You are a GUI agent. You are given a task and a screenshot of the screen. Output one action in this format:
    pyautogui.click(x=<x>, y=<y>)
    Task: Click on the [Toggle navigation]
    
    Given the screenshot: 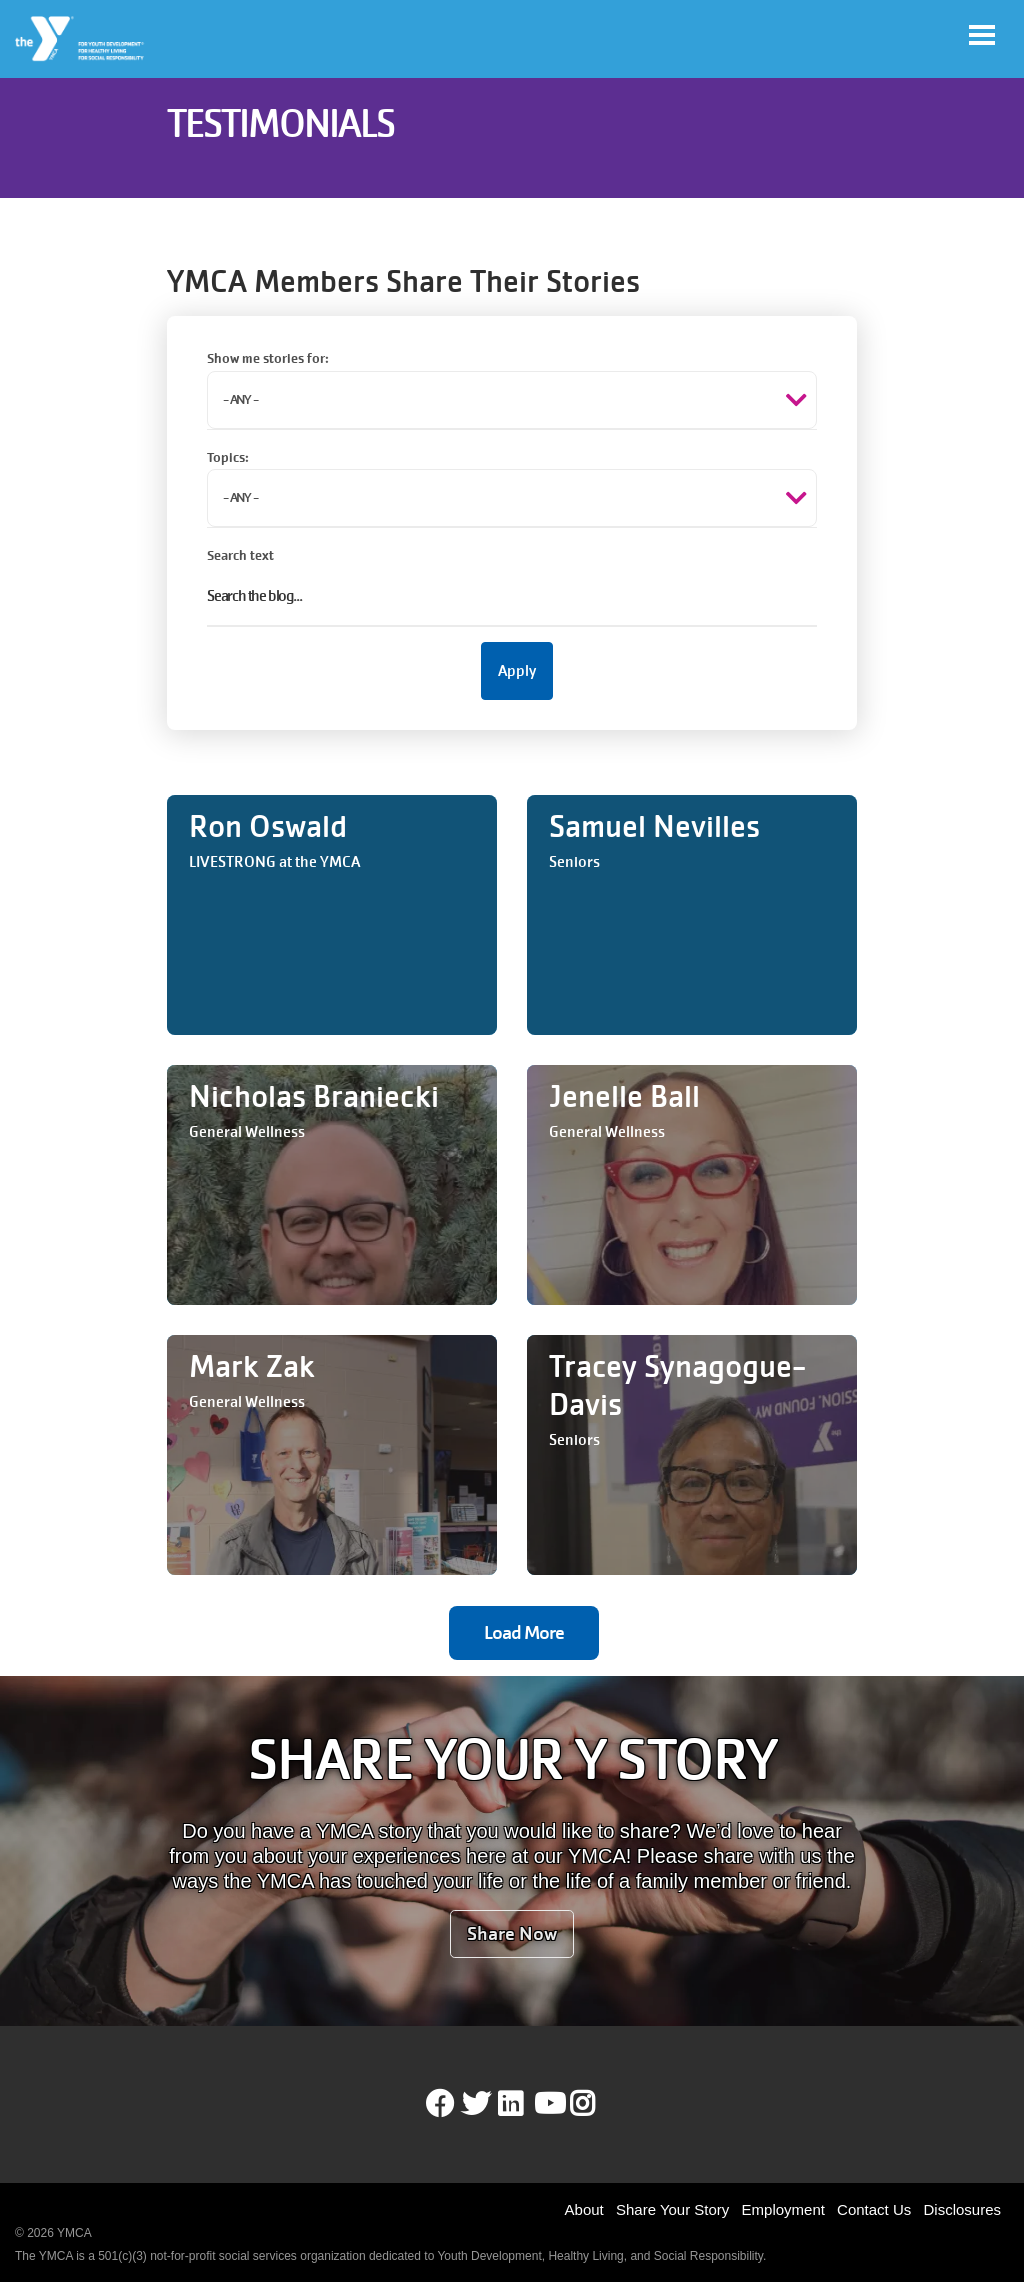 What is the action you would take?
    pyautogui.click(x=982, y=35)
    